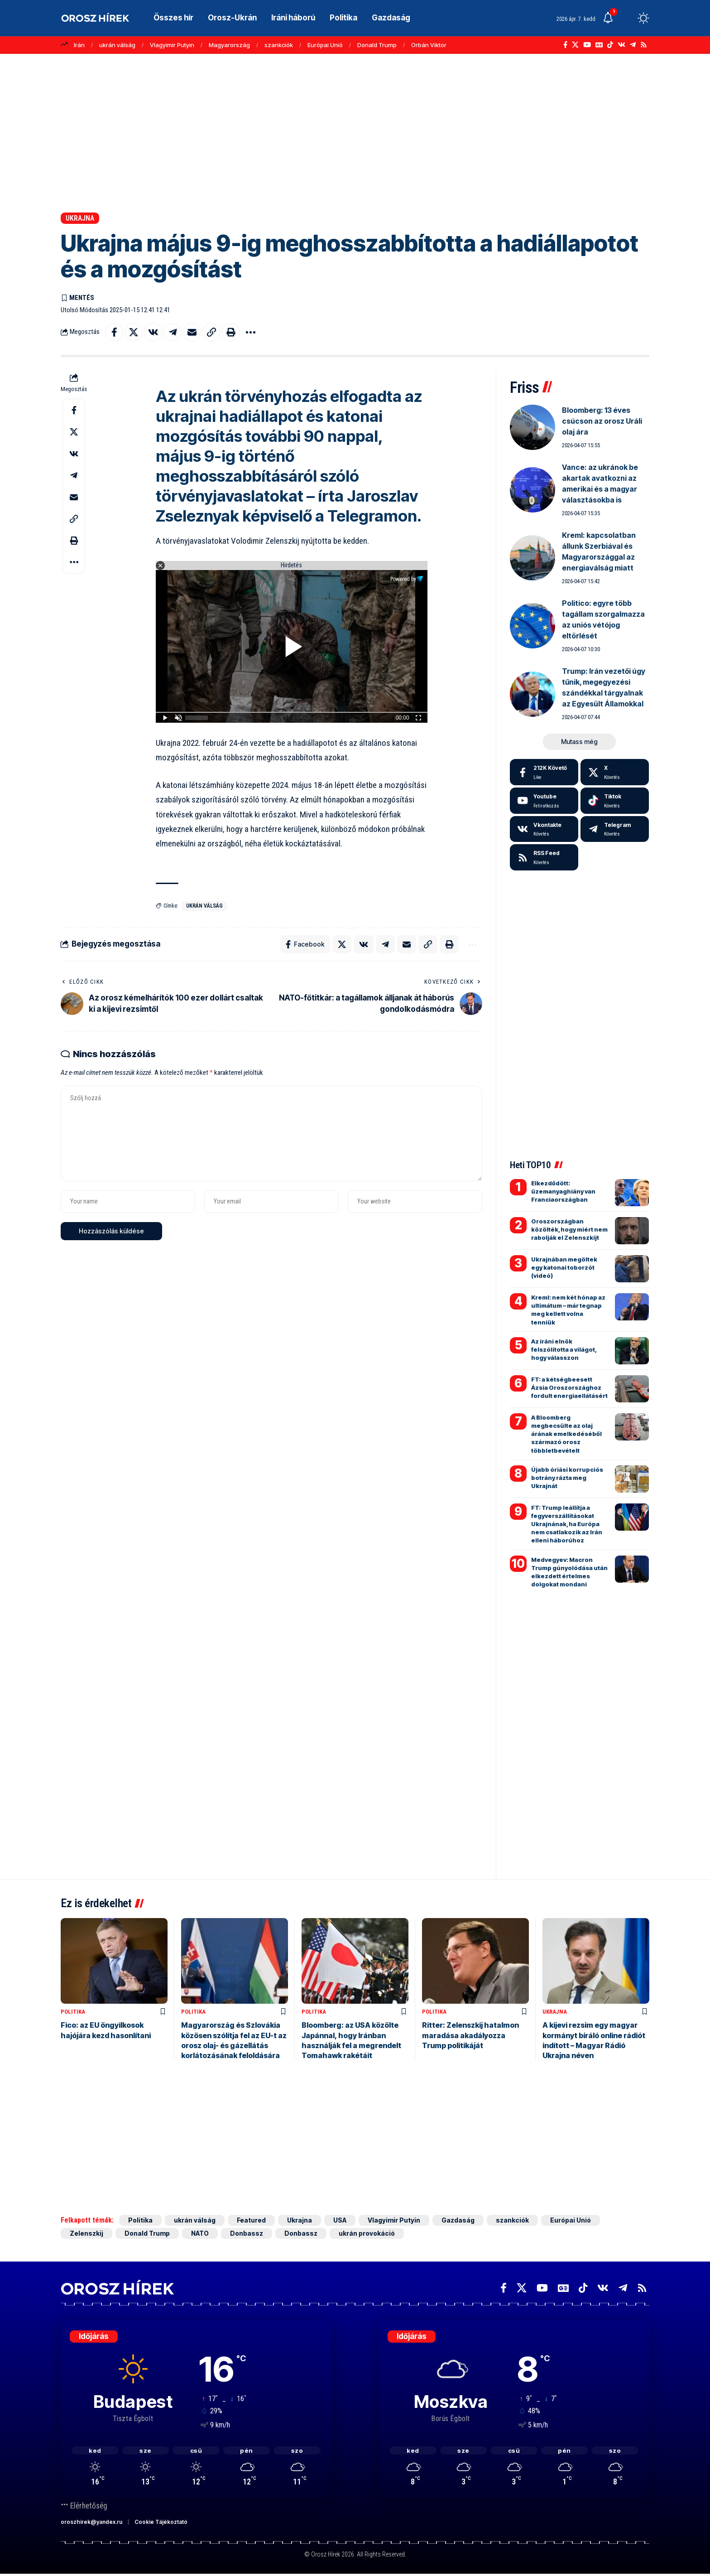 This screenshot has height=2576, width=710. What do you see at coordinates (627, 18) in the screenshot?
I see `[button]` at bounding box center [627, 18].